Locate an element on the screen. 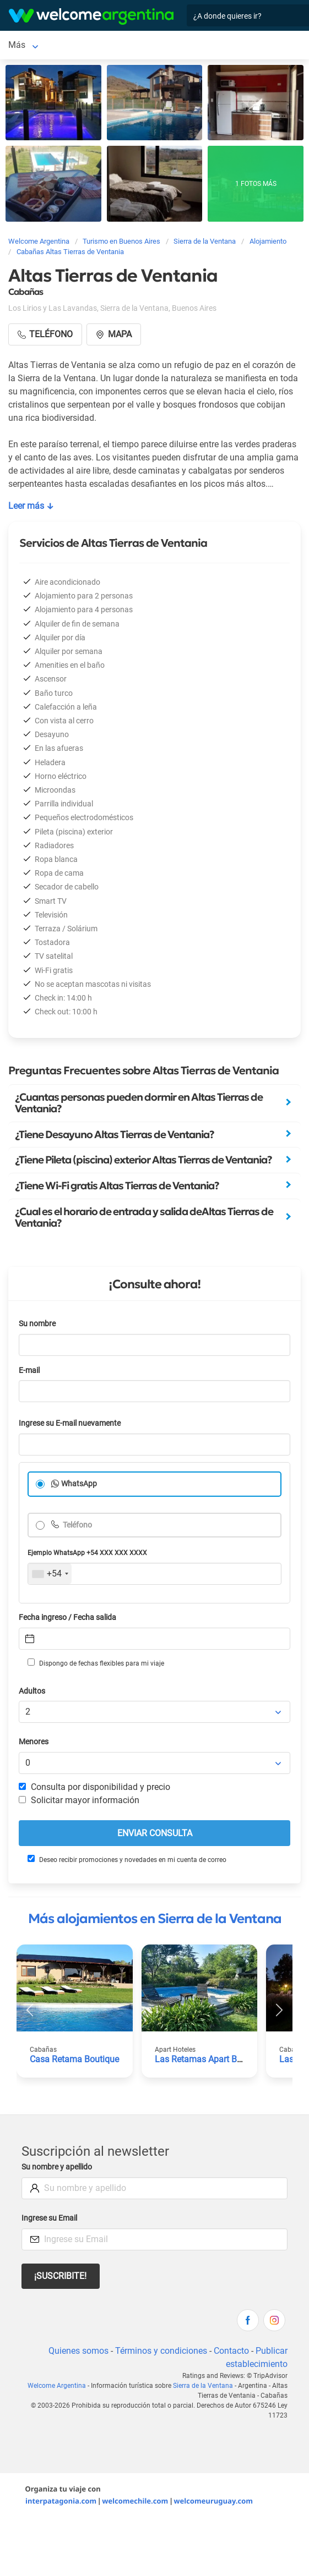  Contacto is located at coordinates (231, 2351).